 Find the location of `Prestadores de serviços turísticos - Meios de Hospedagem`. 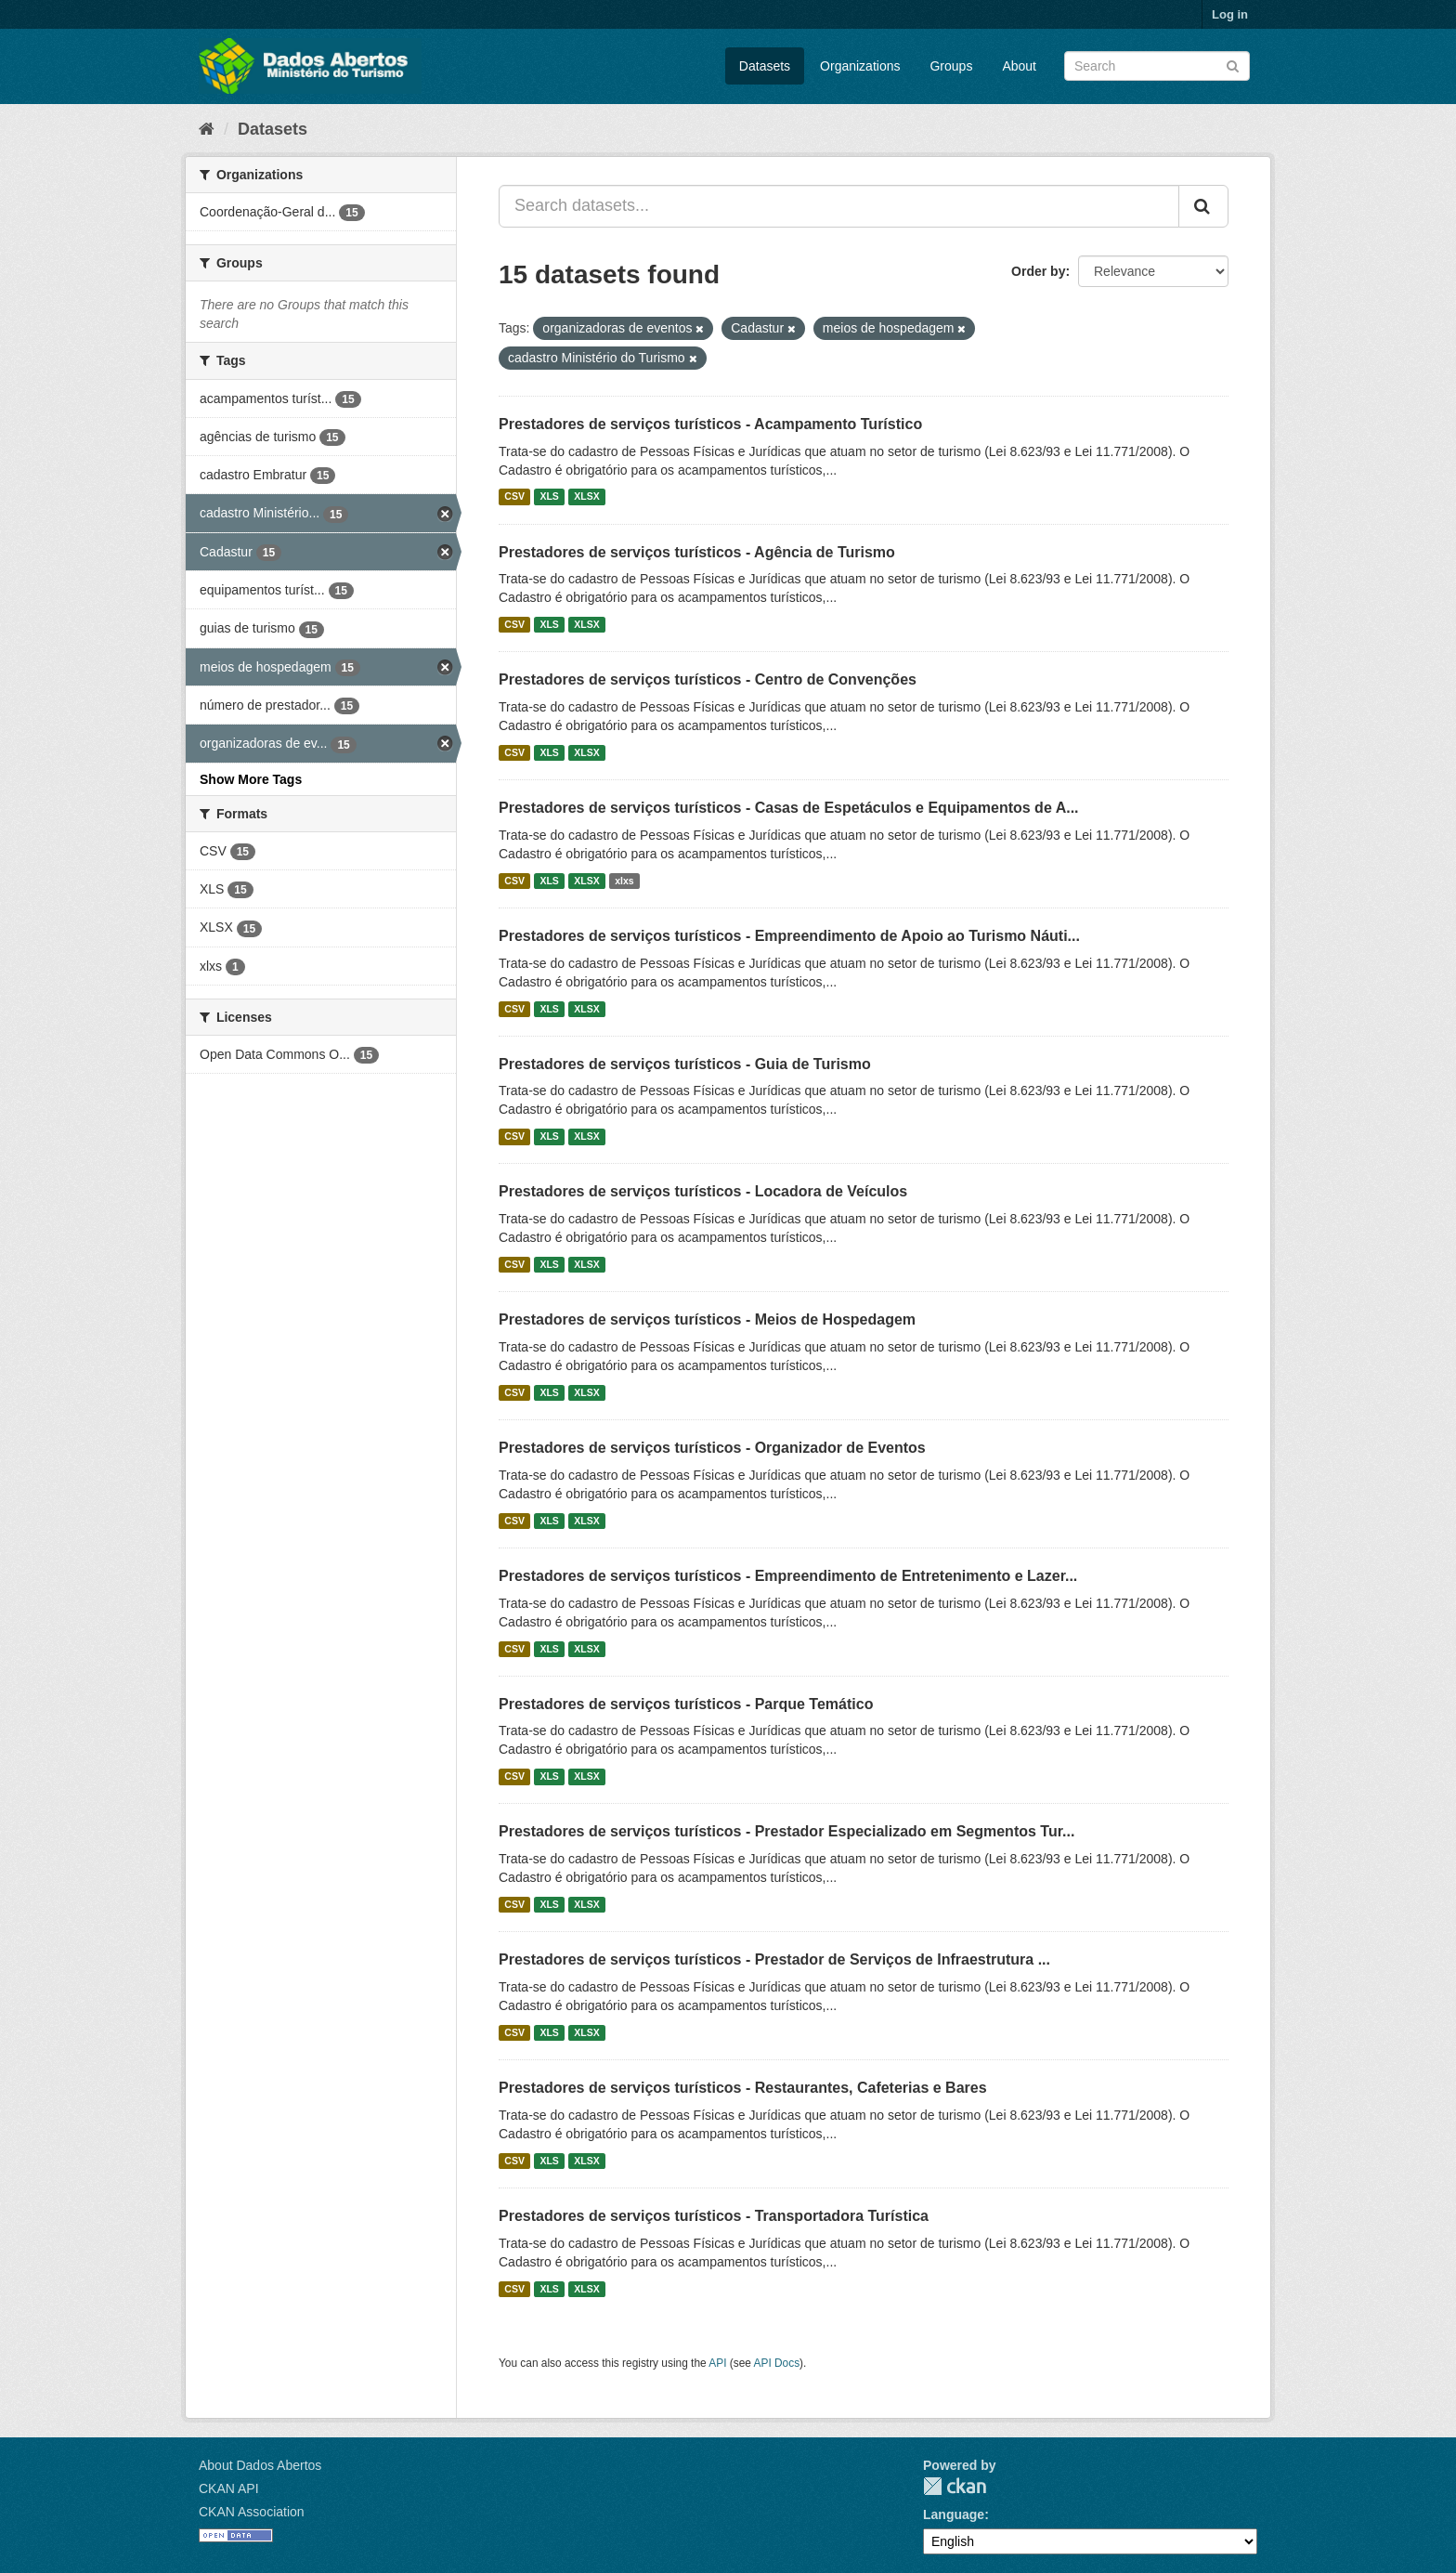

Prestadores de serviços turísticos - Meios de Hospedagem is located at coordinates (707, 1319).